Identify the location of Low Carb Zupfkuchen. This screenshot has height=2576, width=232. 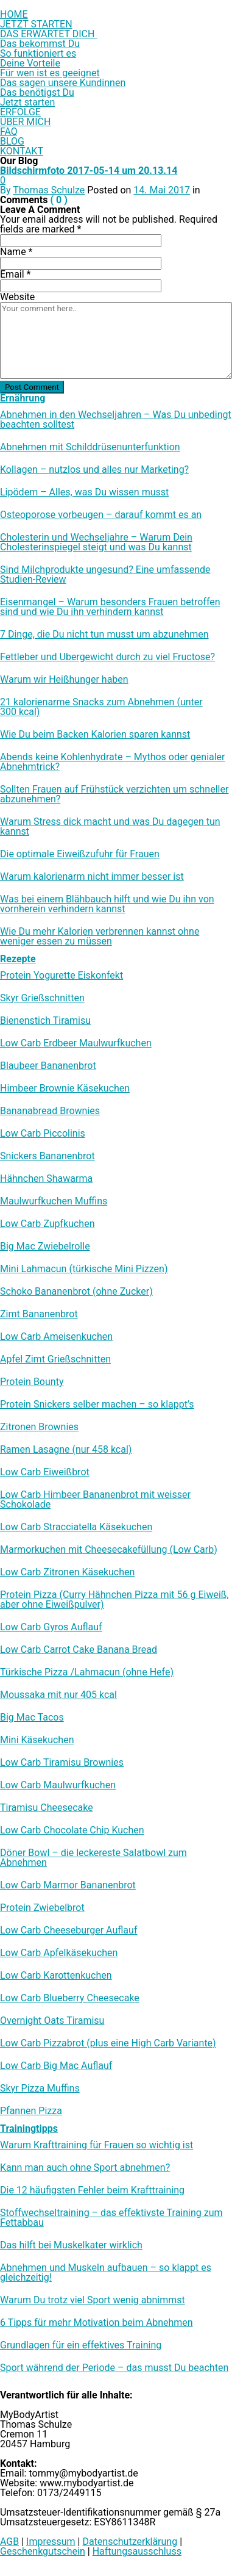
(47, 1224).